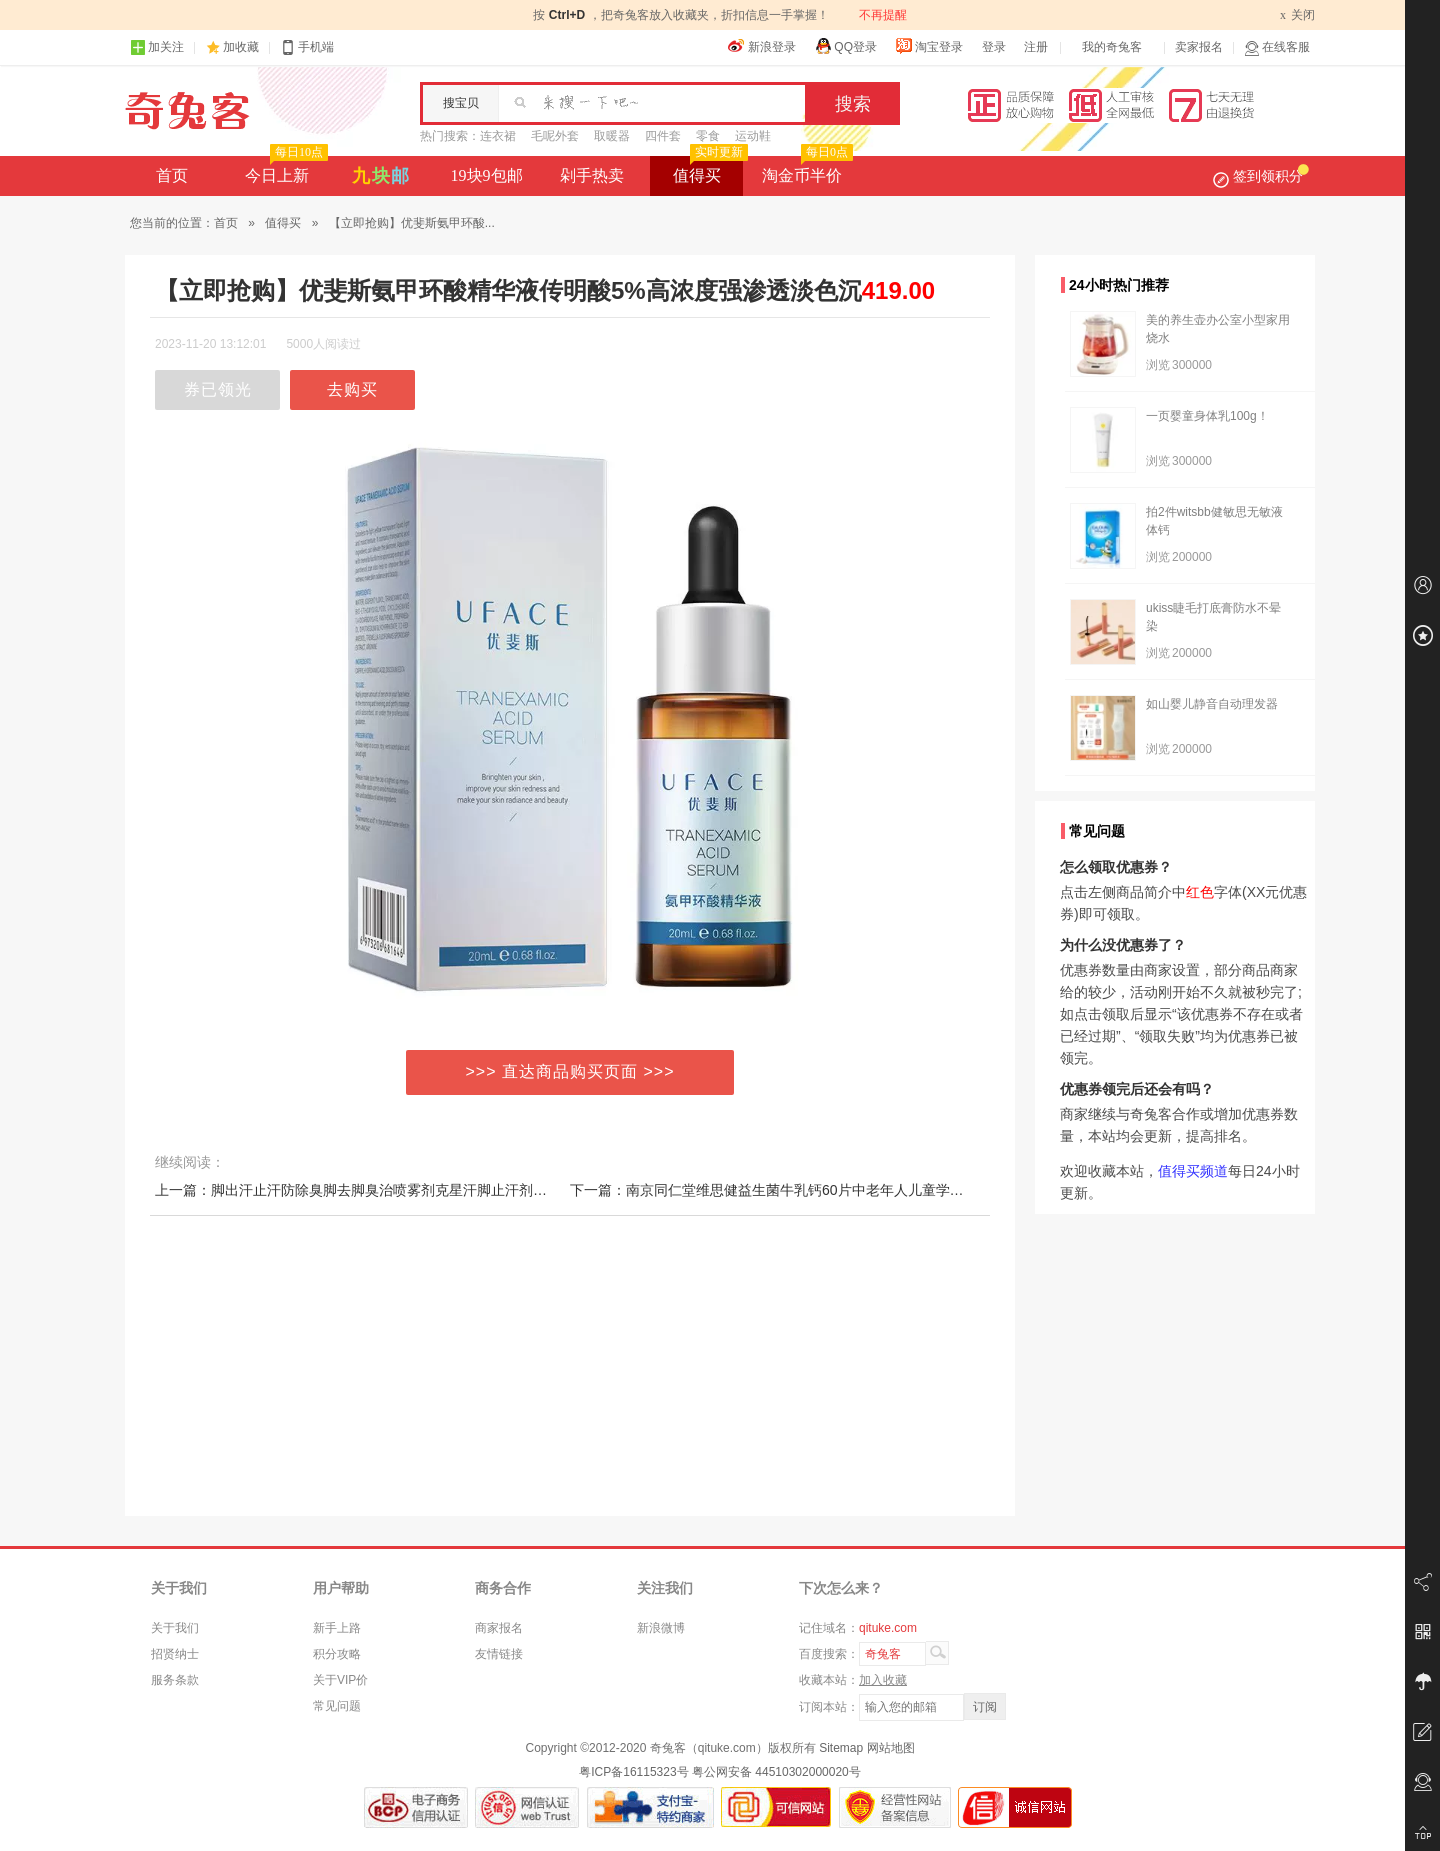 This screenshot has width=1440, height=1851. Describe the element at coordinates (661, 1628) in the screenshot. I see `新浪微博` at that location.